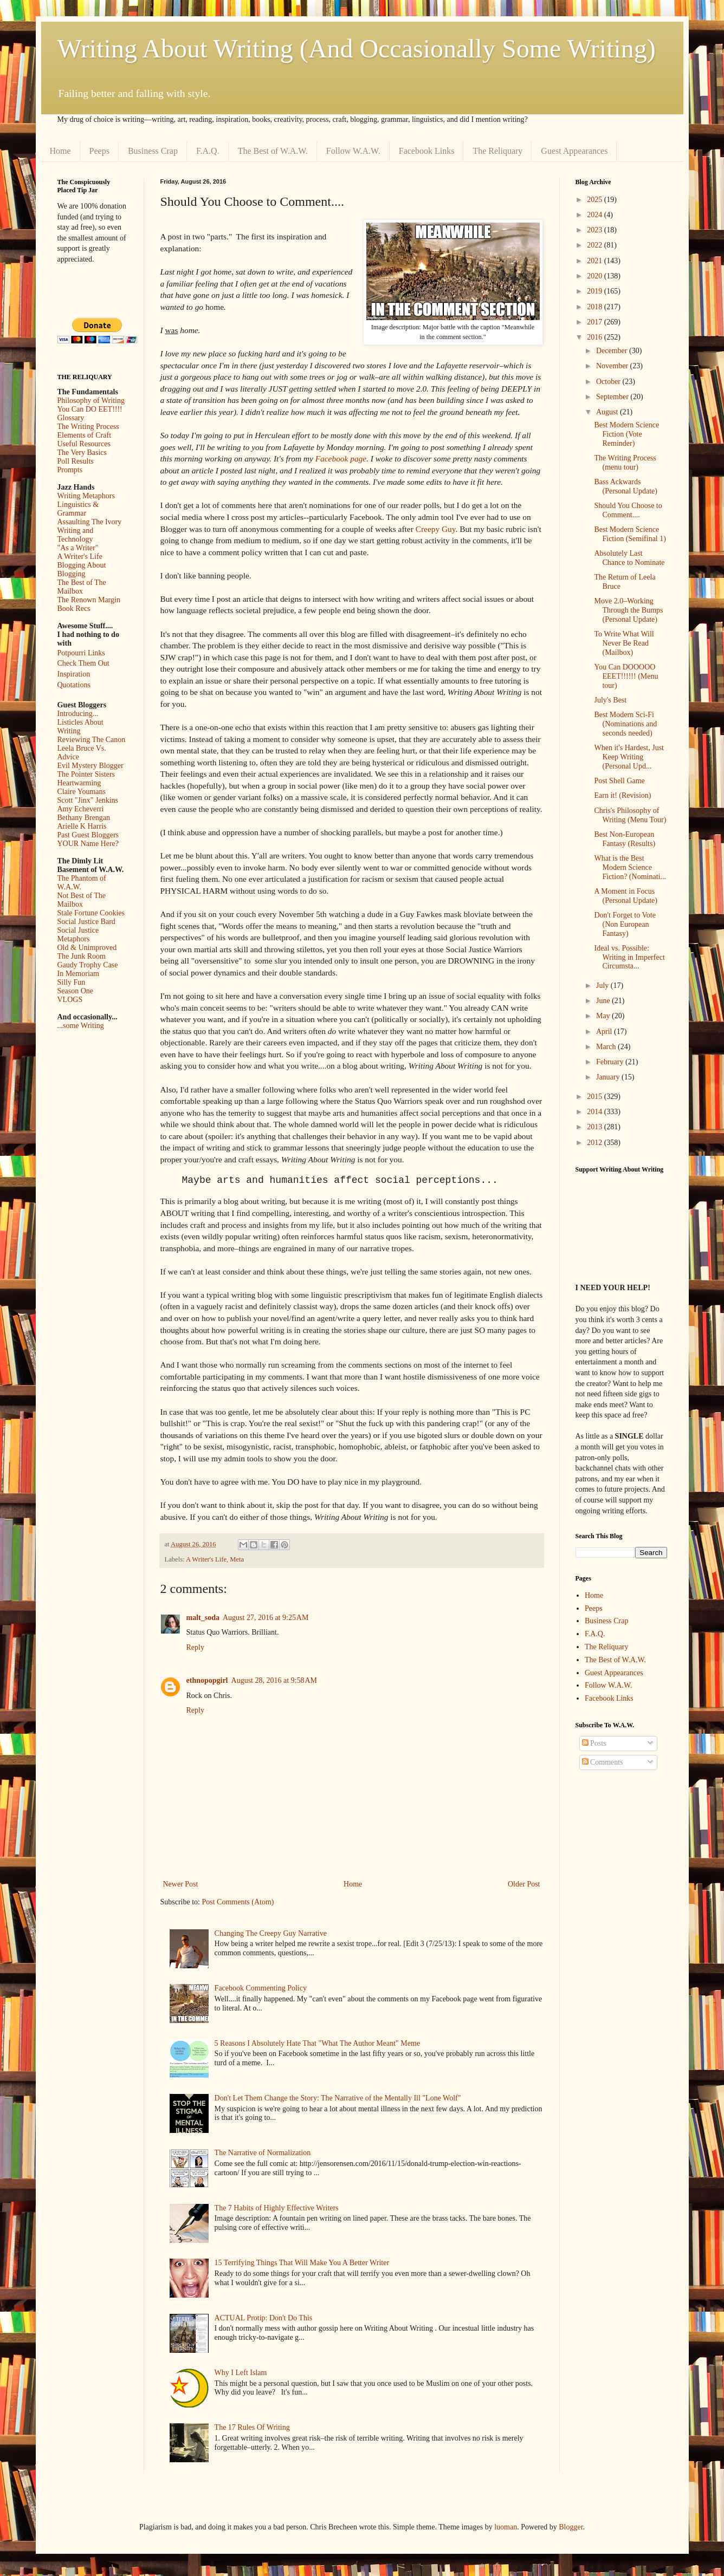  What do you see at coordinates (610, 700) in the screenshot?
I see `July's Best` at bounding box center [610, 700].